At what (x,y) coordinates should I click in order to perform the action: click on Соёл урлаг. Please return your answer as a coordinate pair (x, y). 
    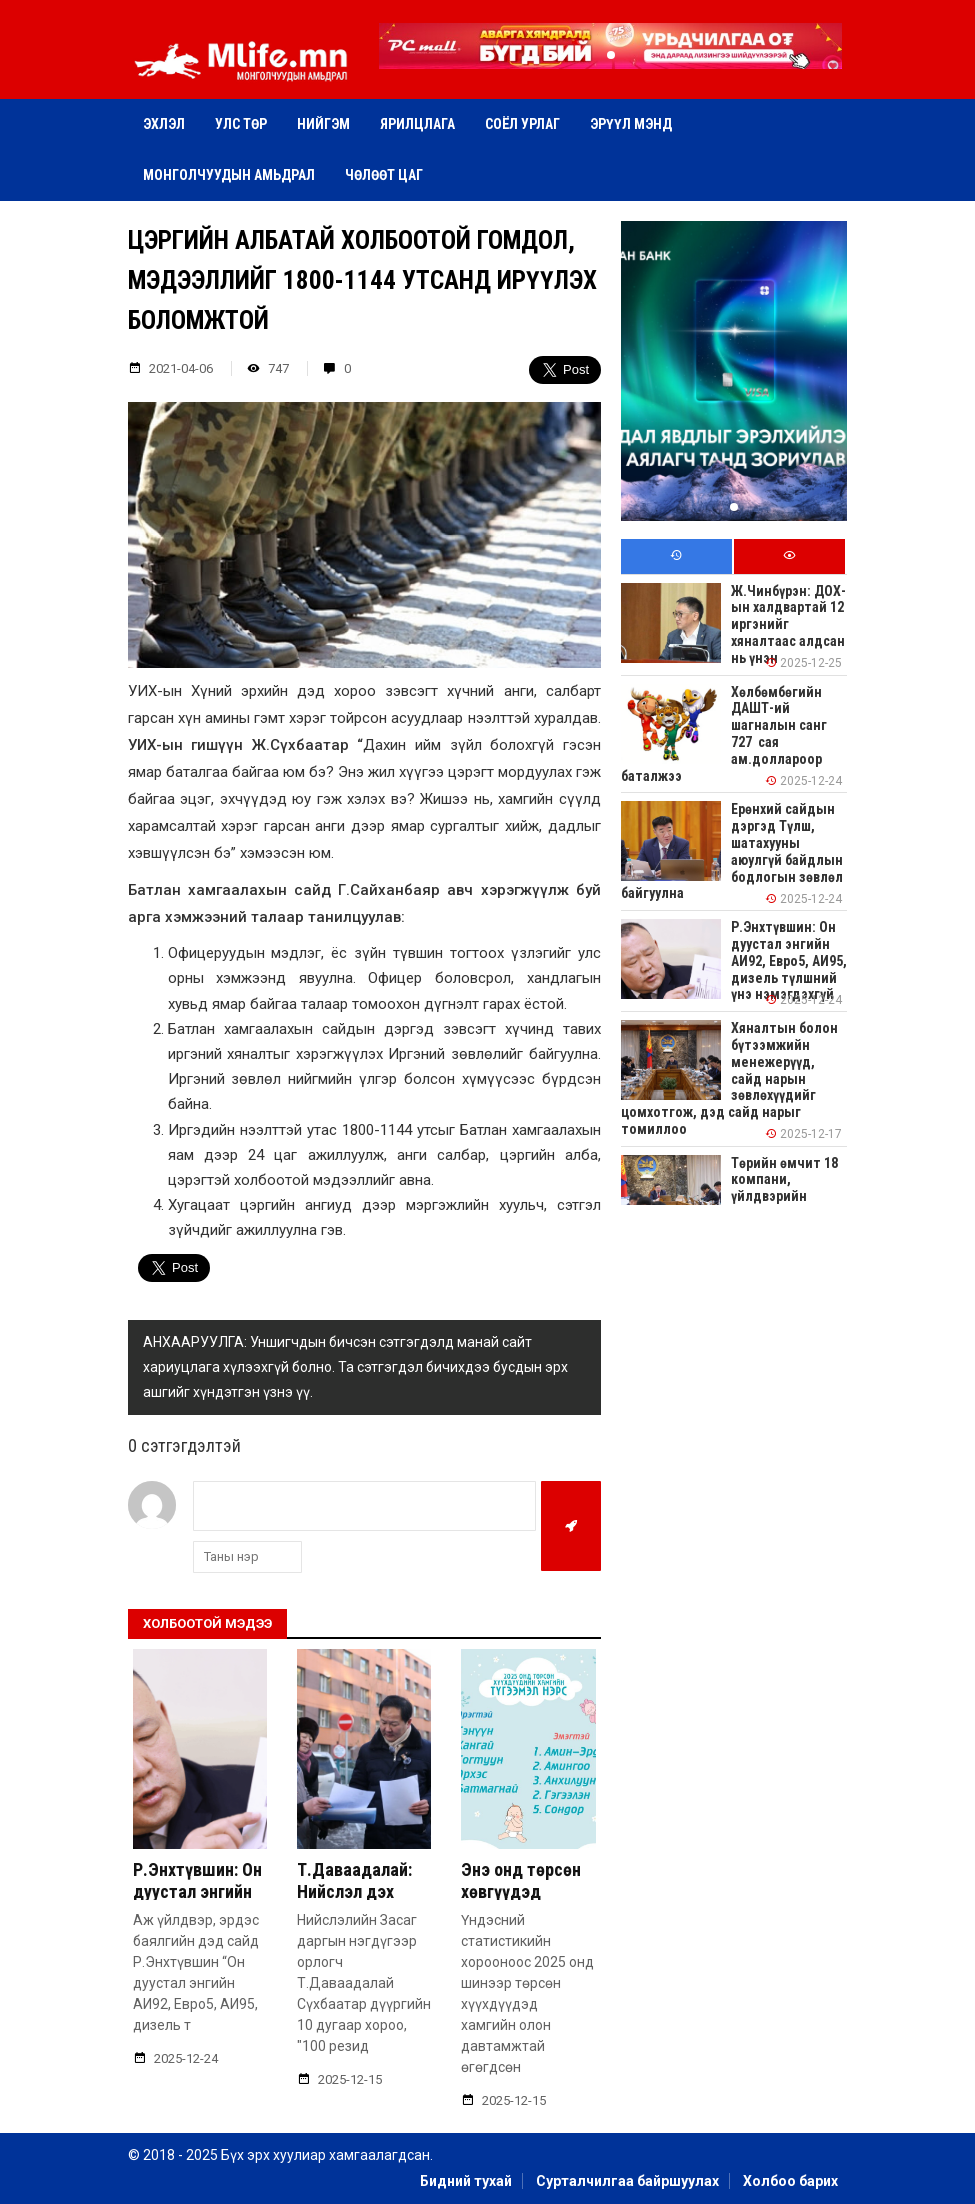
    Looking at the image, I should click on (522, 124).